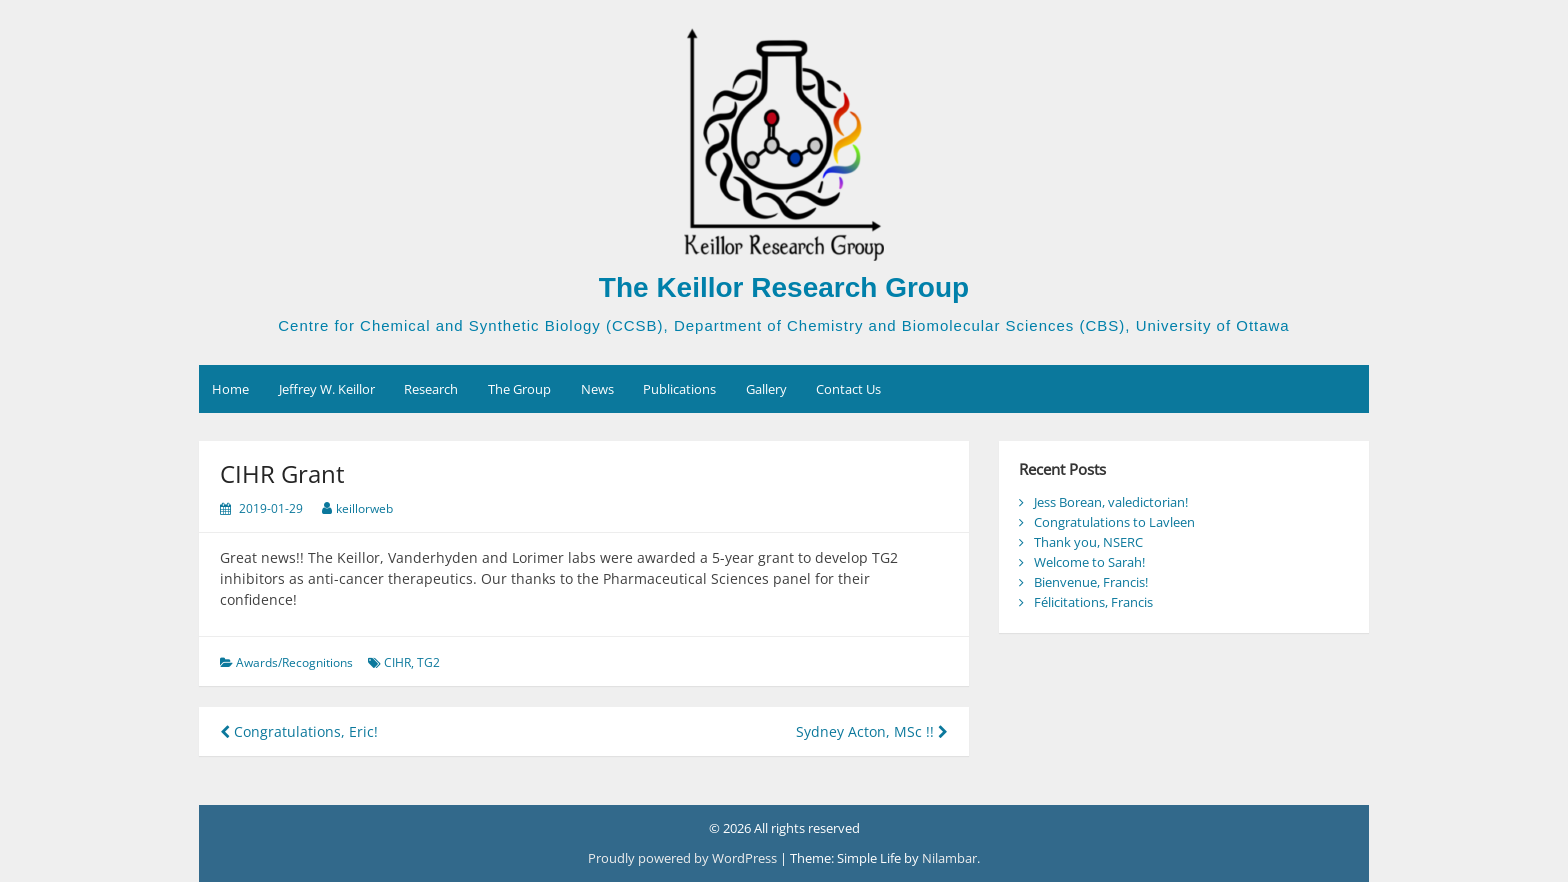 This screenshot has width=1568, height=882. What do you see at coordinates (1114, 522) in the screenshot?
I see `Congratulations to Lavleen` at bounding box center [1114, 522].